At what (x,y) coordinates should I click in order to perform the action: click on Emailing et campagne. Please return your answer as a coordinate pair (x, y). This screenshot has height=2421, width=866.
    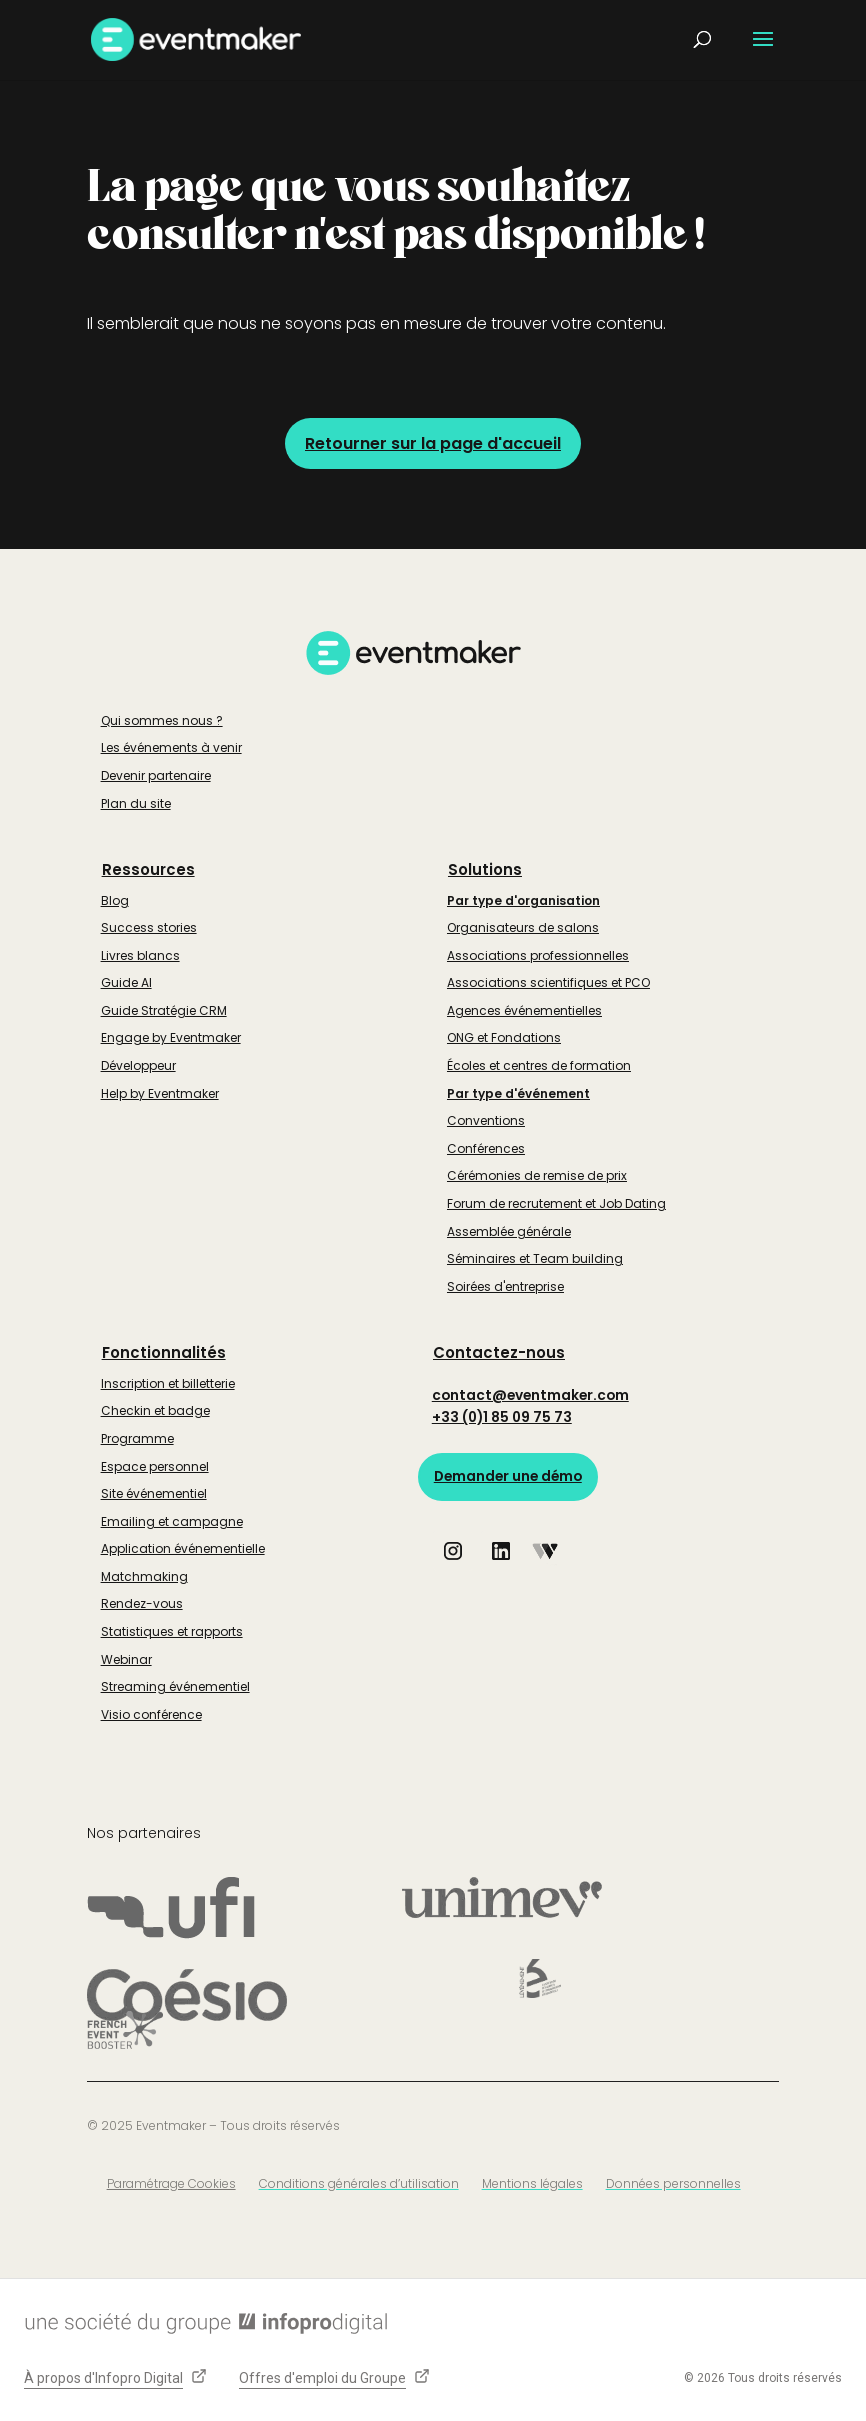
    Looking at the image, I should click on (172, 1521).